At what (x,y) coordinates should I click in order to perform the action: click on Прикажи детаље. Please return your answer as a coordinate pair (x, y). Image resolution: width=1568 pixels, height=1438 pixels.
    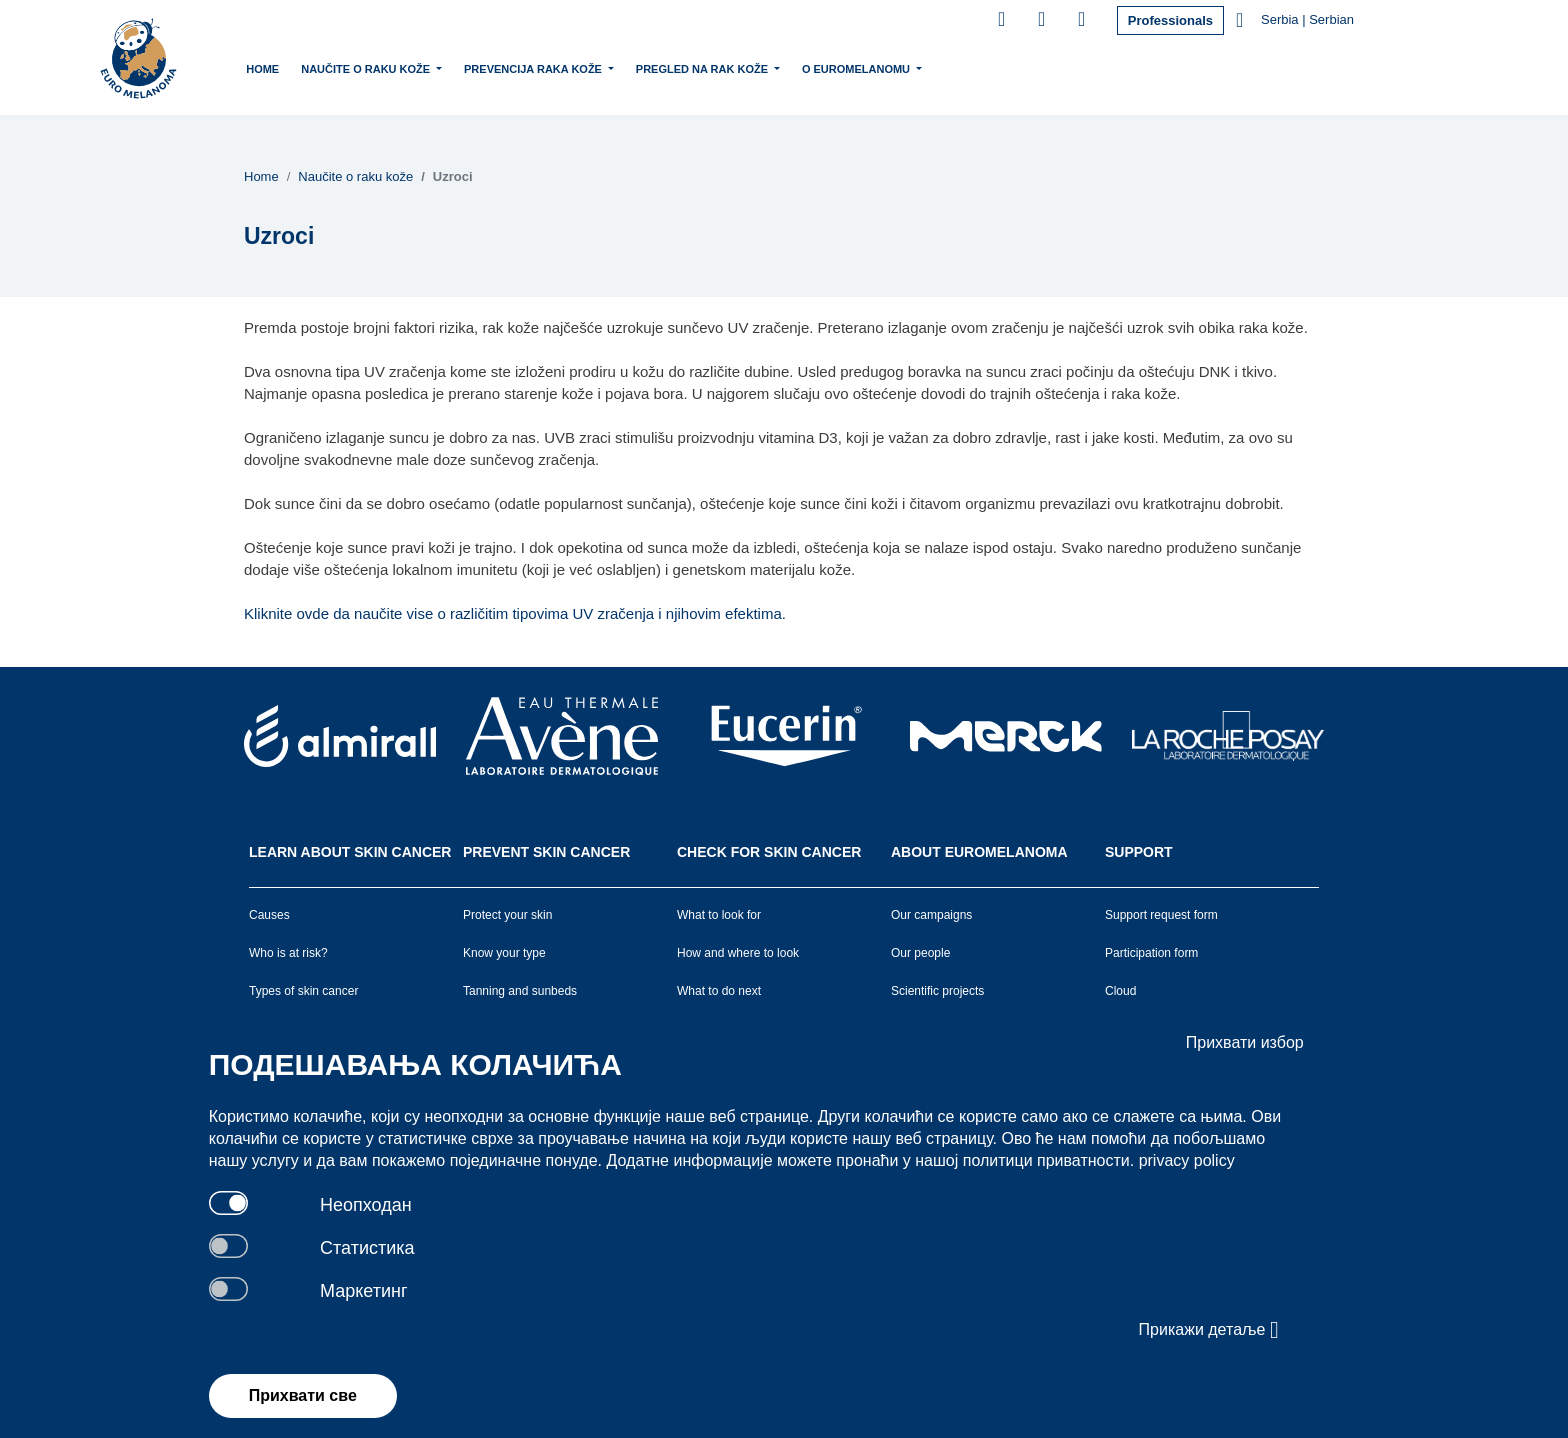
    Looking at the image, I should click on (1209, 1330).